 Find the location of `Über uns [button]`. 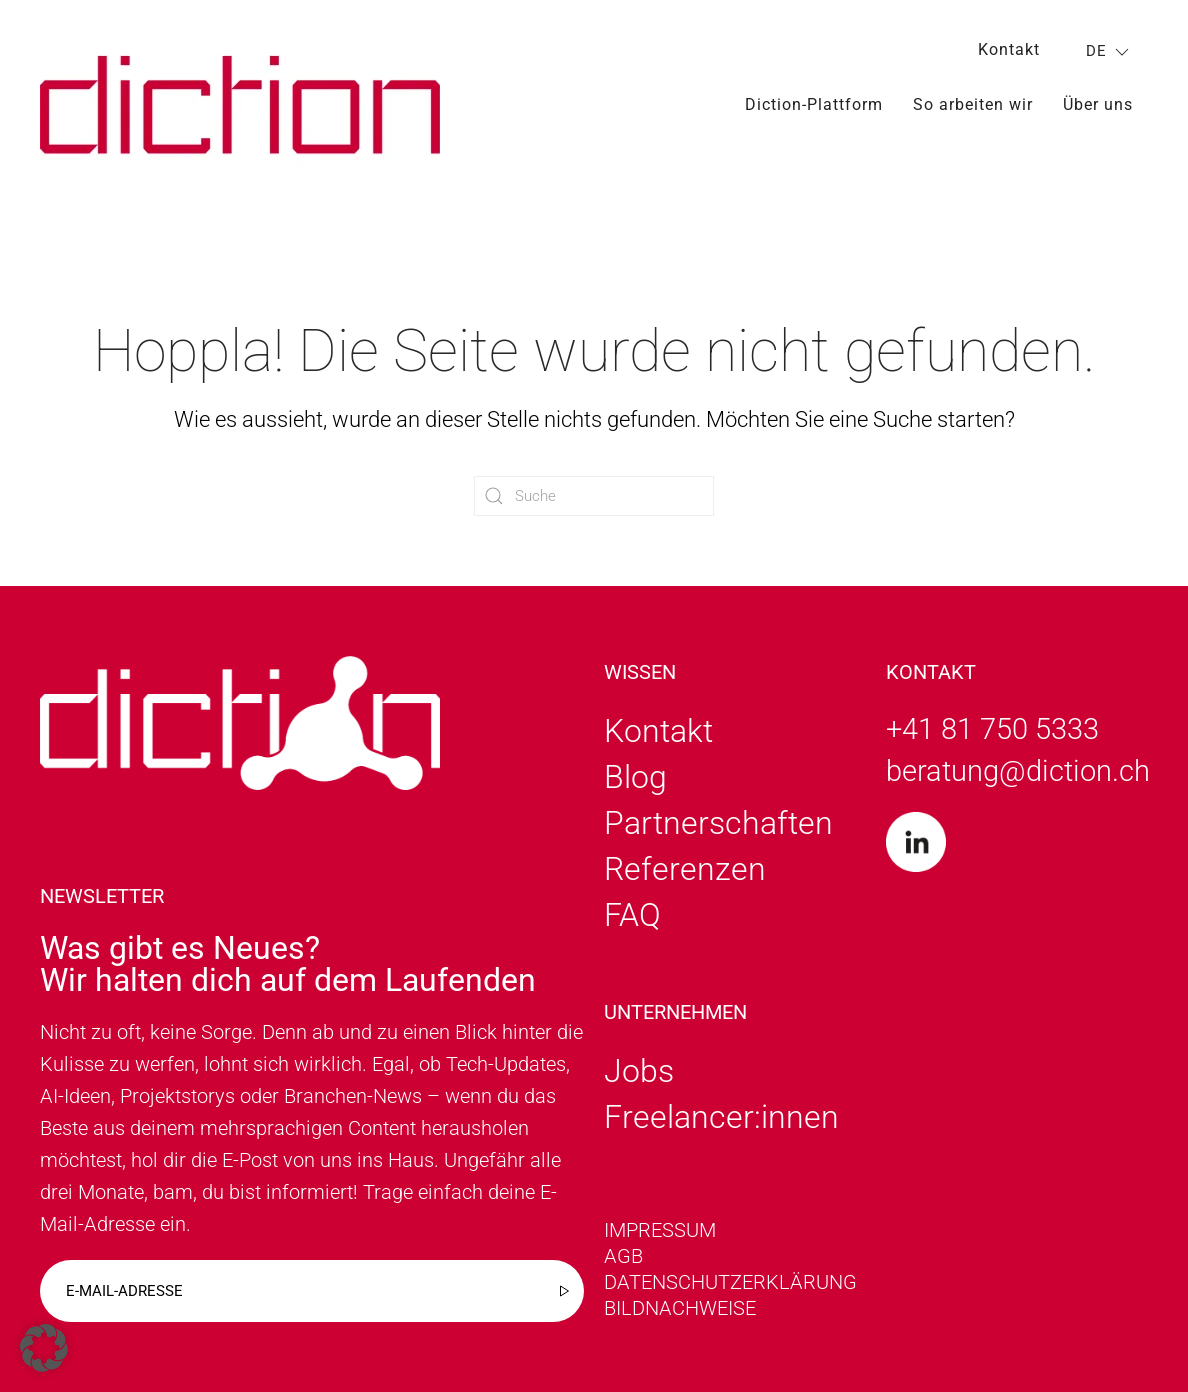

Über uns [button] is located at coordinates (1098, 104).